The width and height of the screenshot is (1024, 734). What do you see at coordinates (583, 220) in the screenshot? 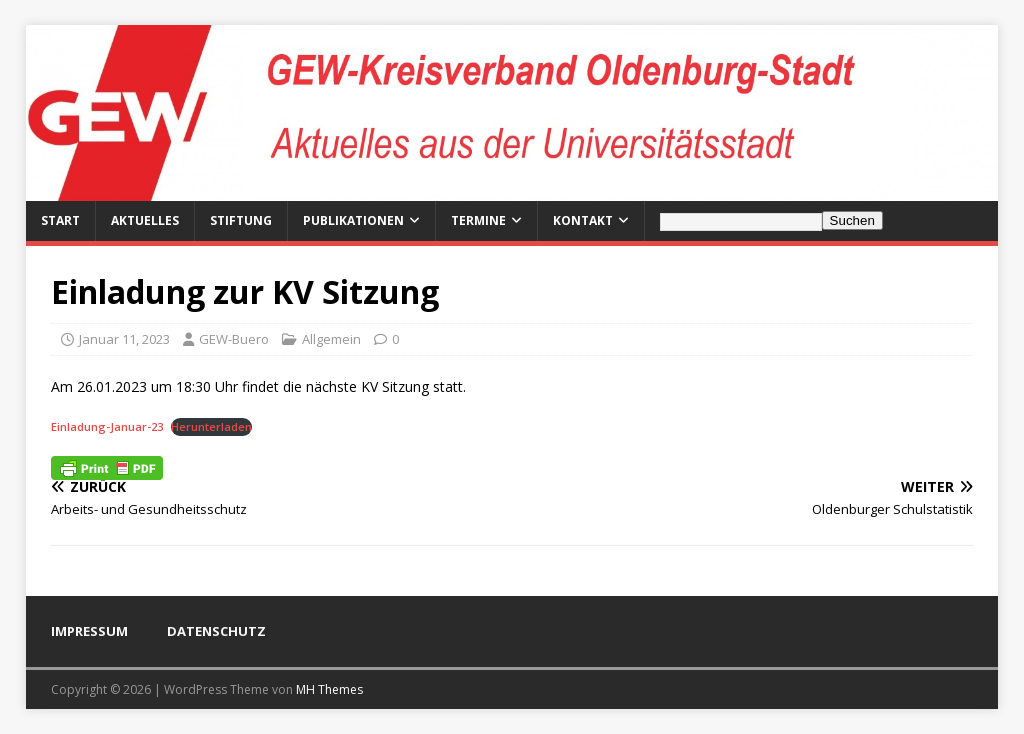
I see `Kontakt` at bounding box center [583, 220].